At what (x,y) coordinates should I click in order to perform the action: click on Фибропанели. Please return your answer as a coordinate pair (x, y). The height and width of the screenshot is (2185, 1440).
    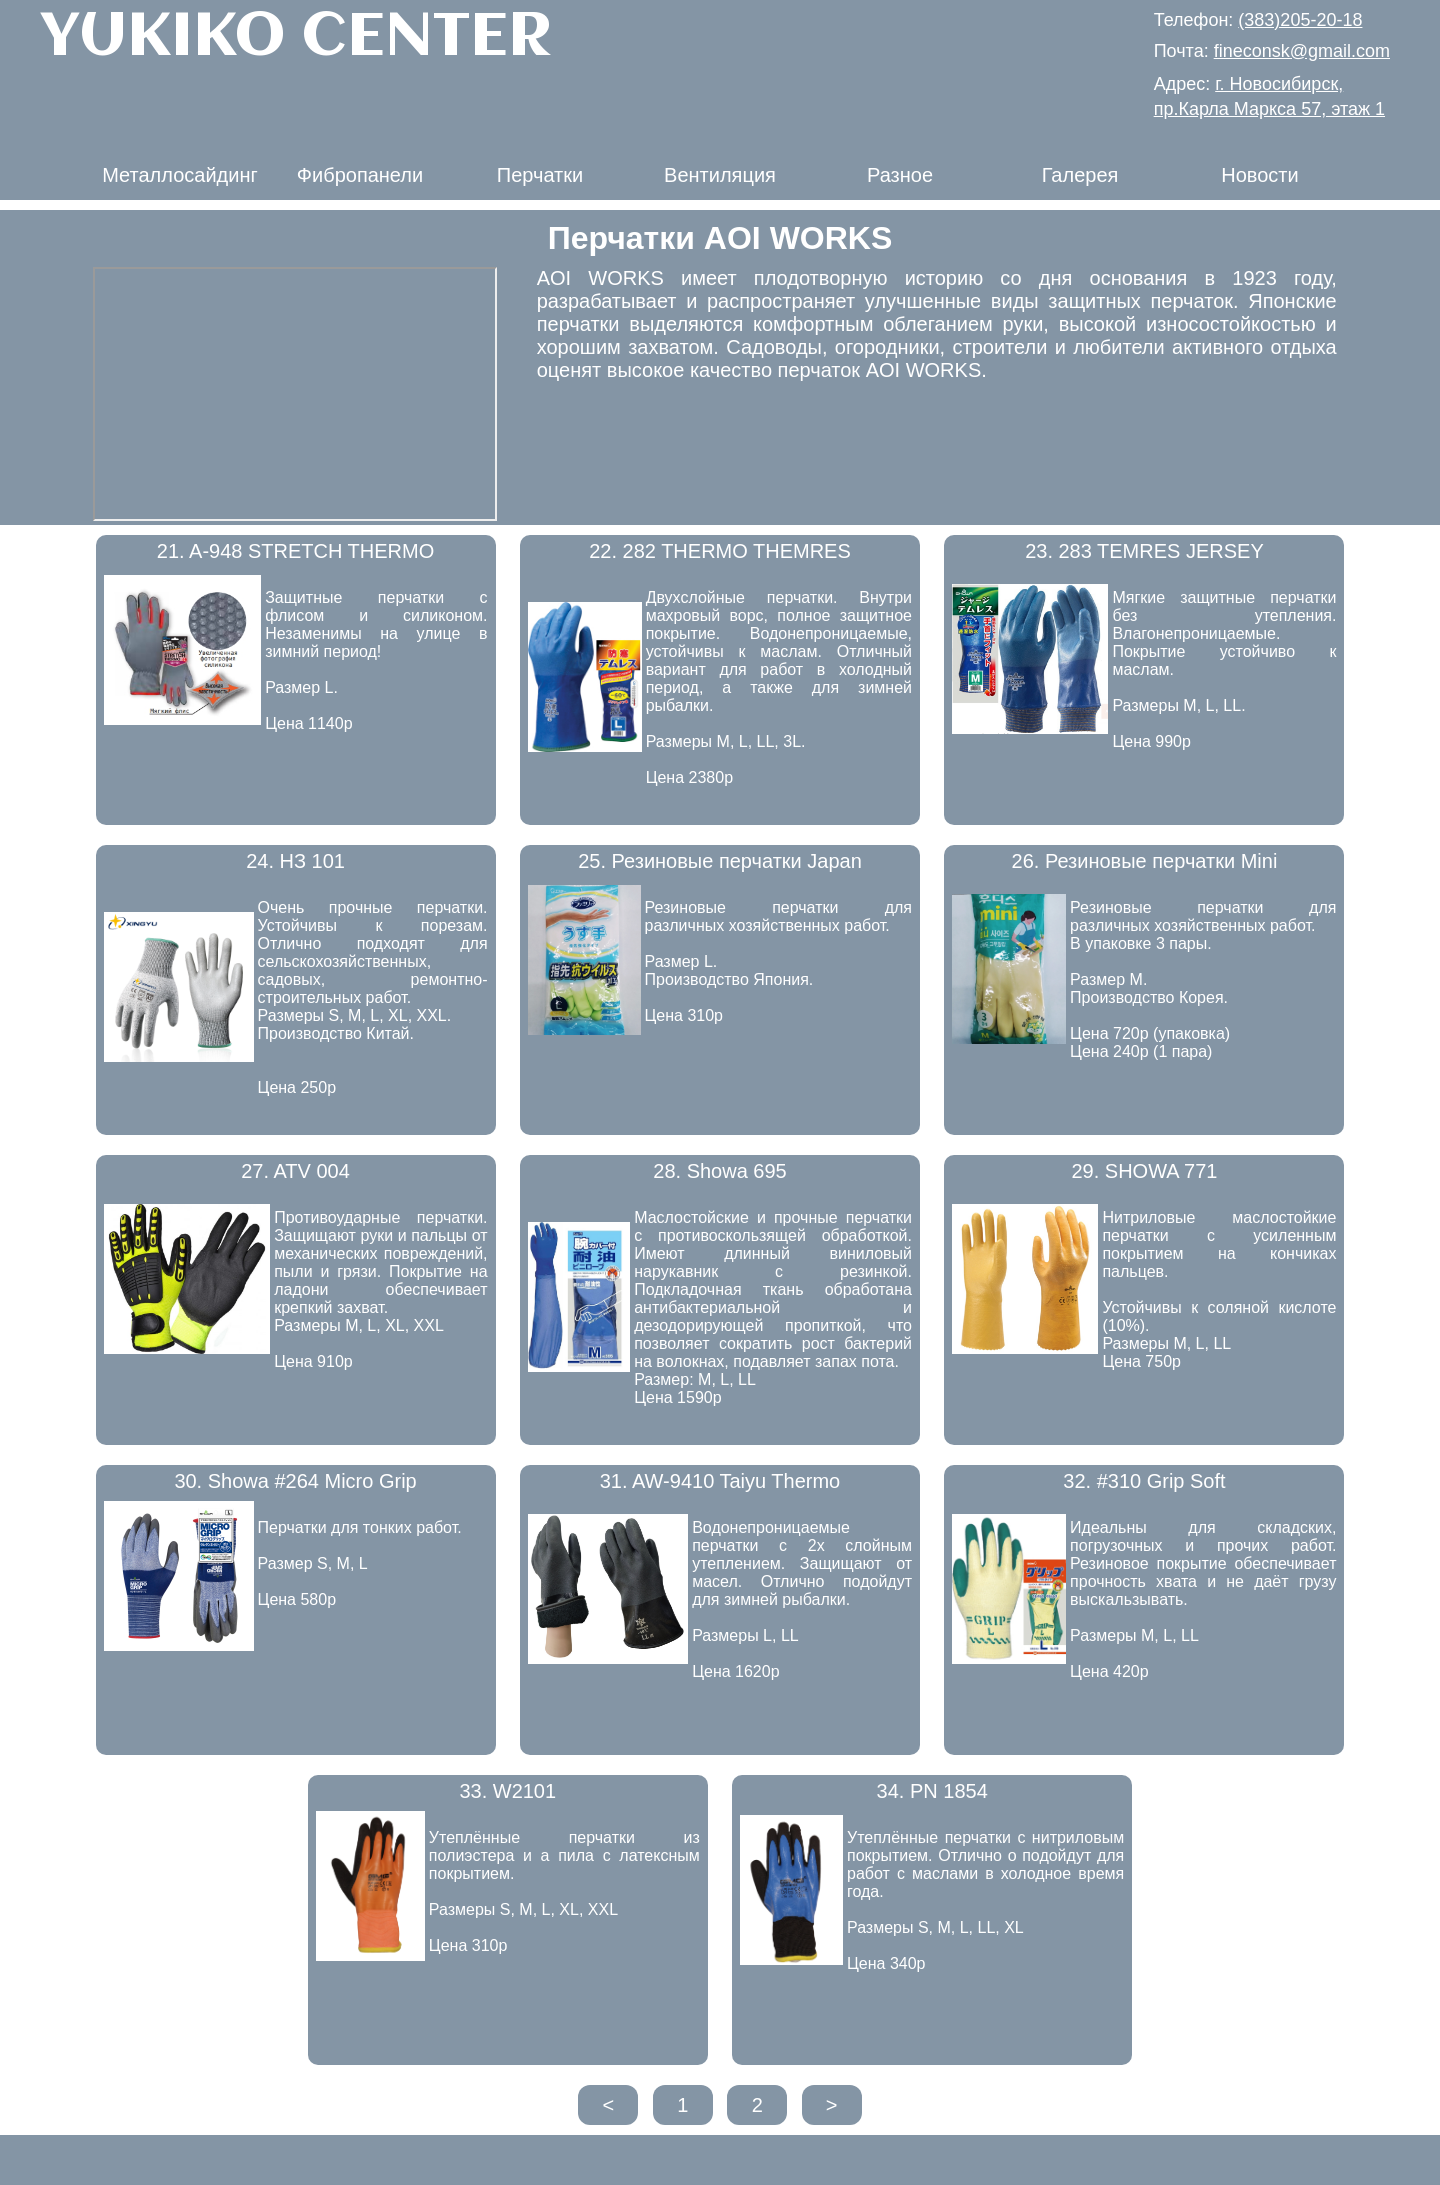
    Looking at the image, I should click on (360, 175).